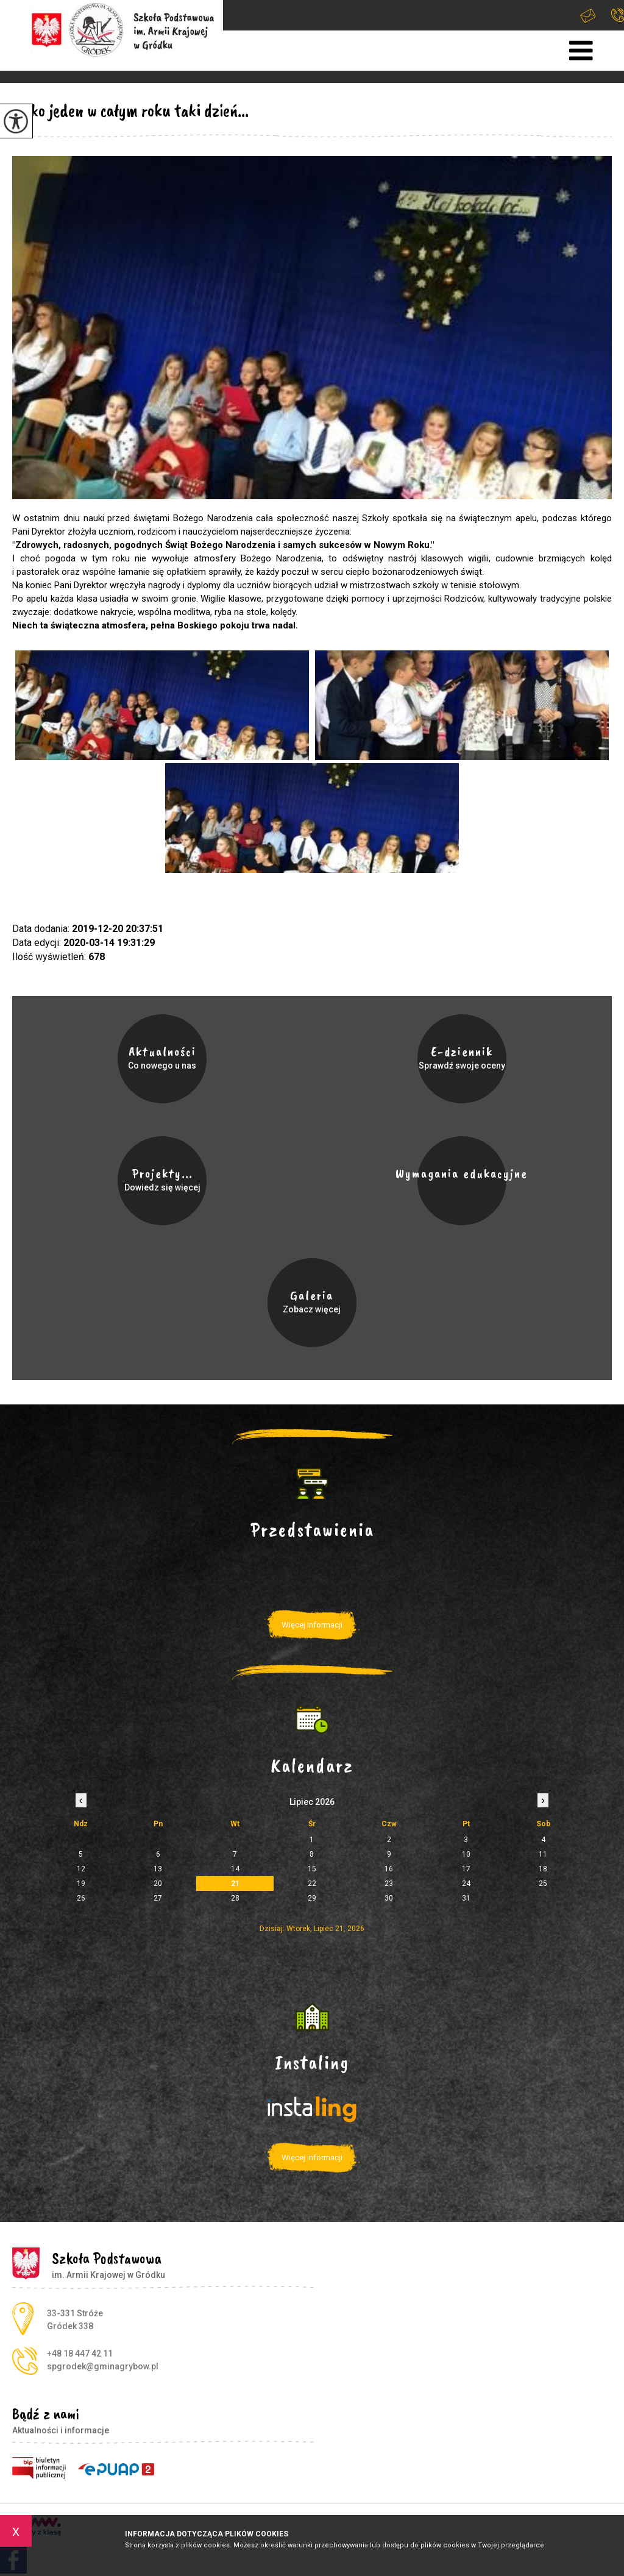  I want to click on 16, so click(389, 1869).